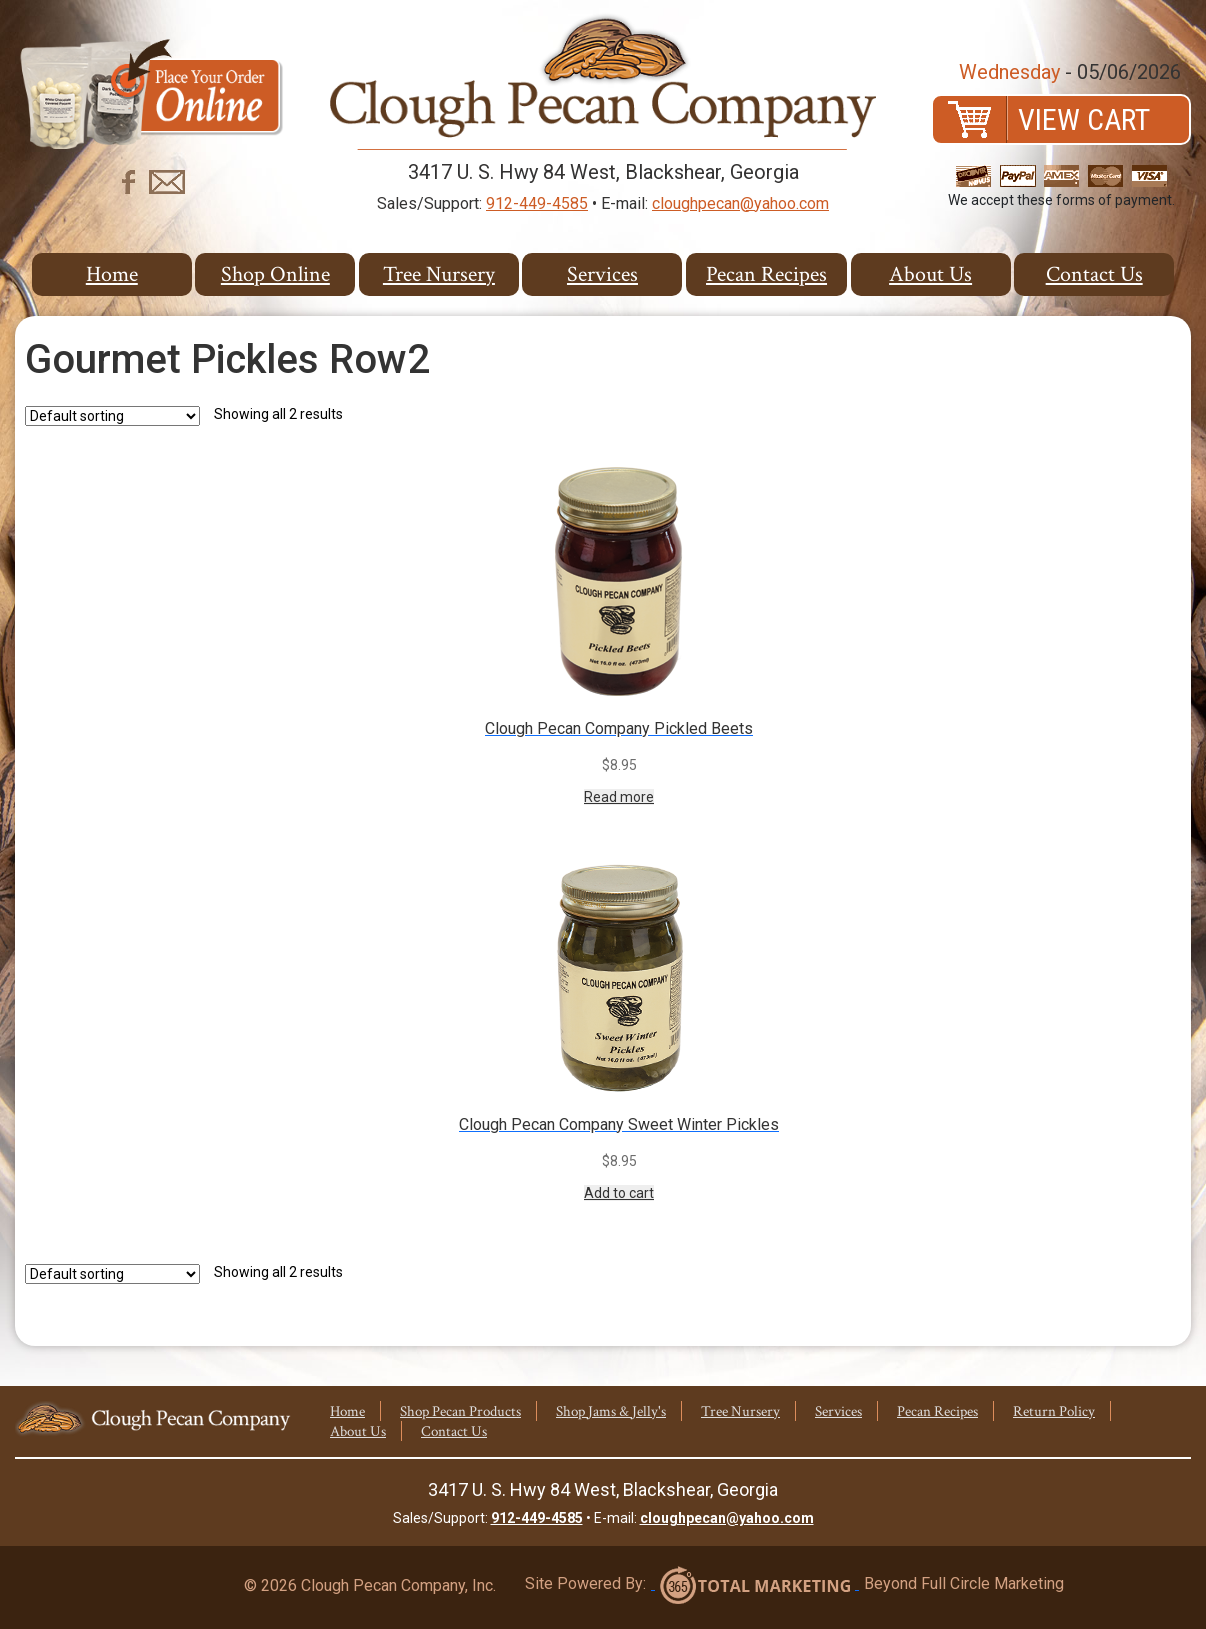  I want to click on Read more [Read more about “Clough Pecan Company Pickled Beets”], so click(619, 797).